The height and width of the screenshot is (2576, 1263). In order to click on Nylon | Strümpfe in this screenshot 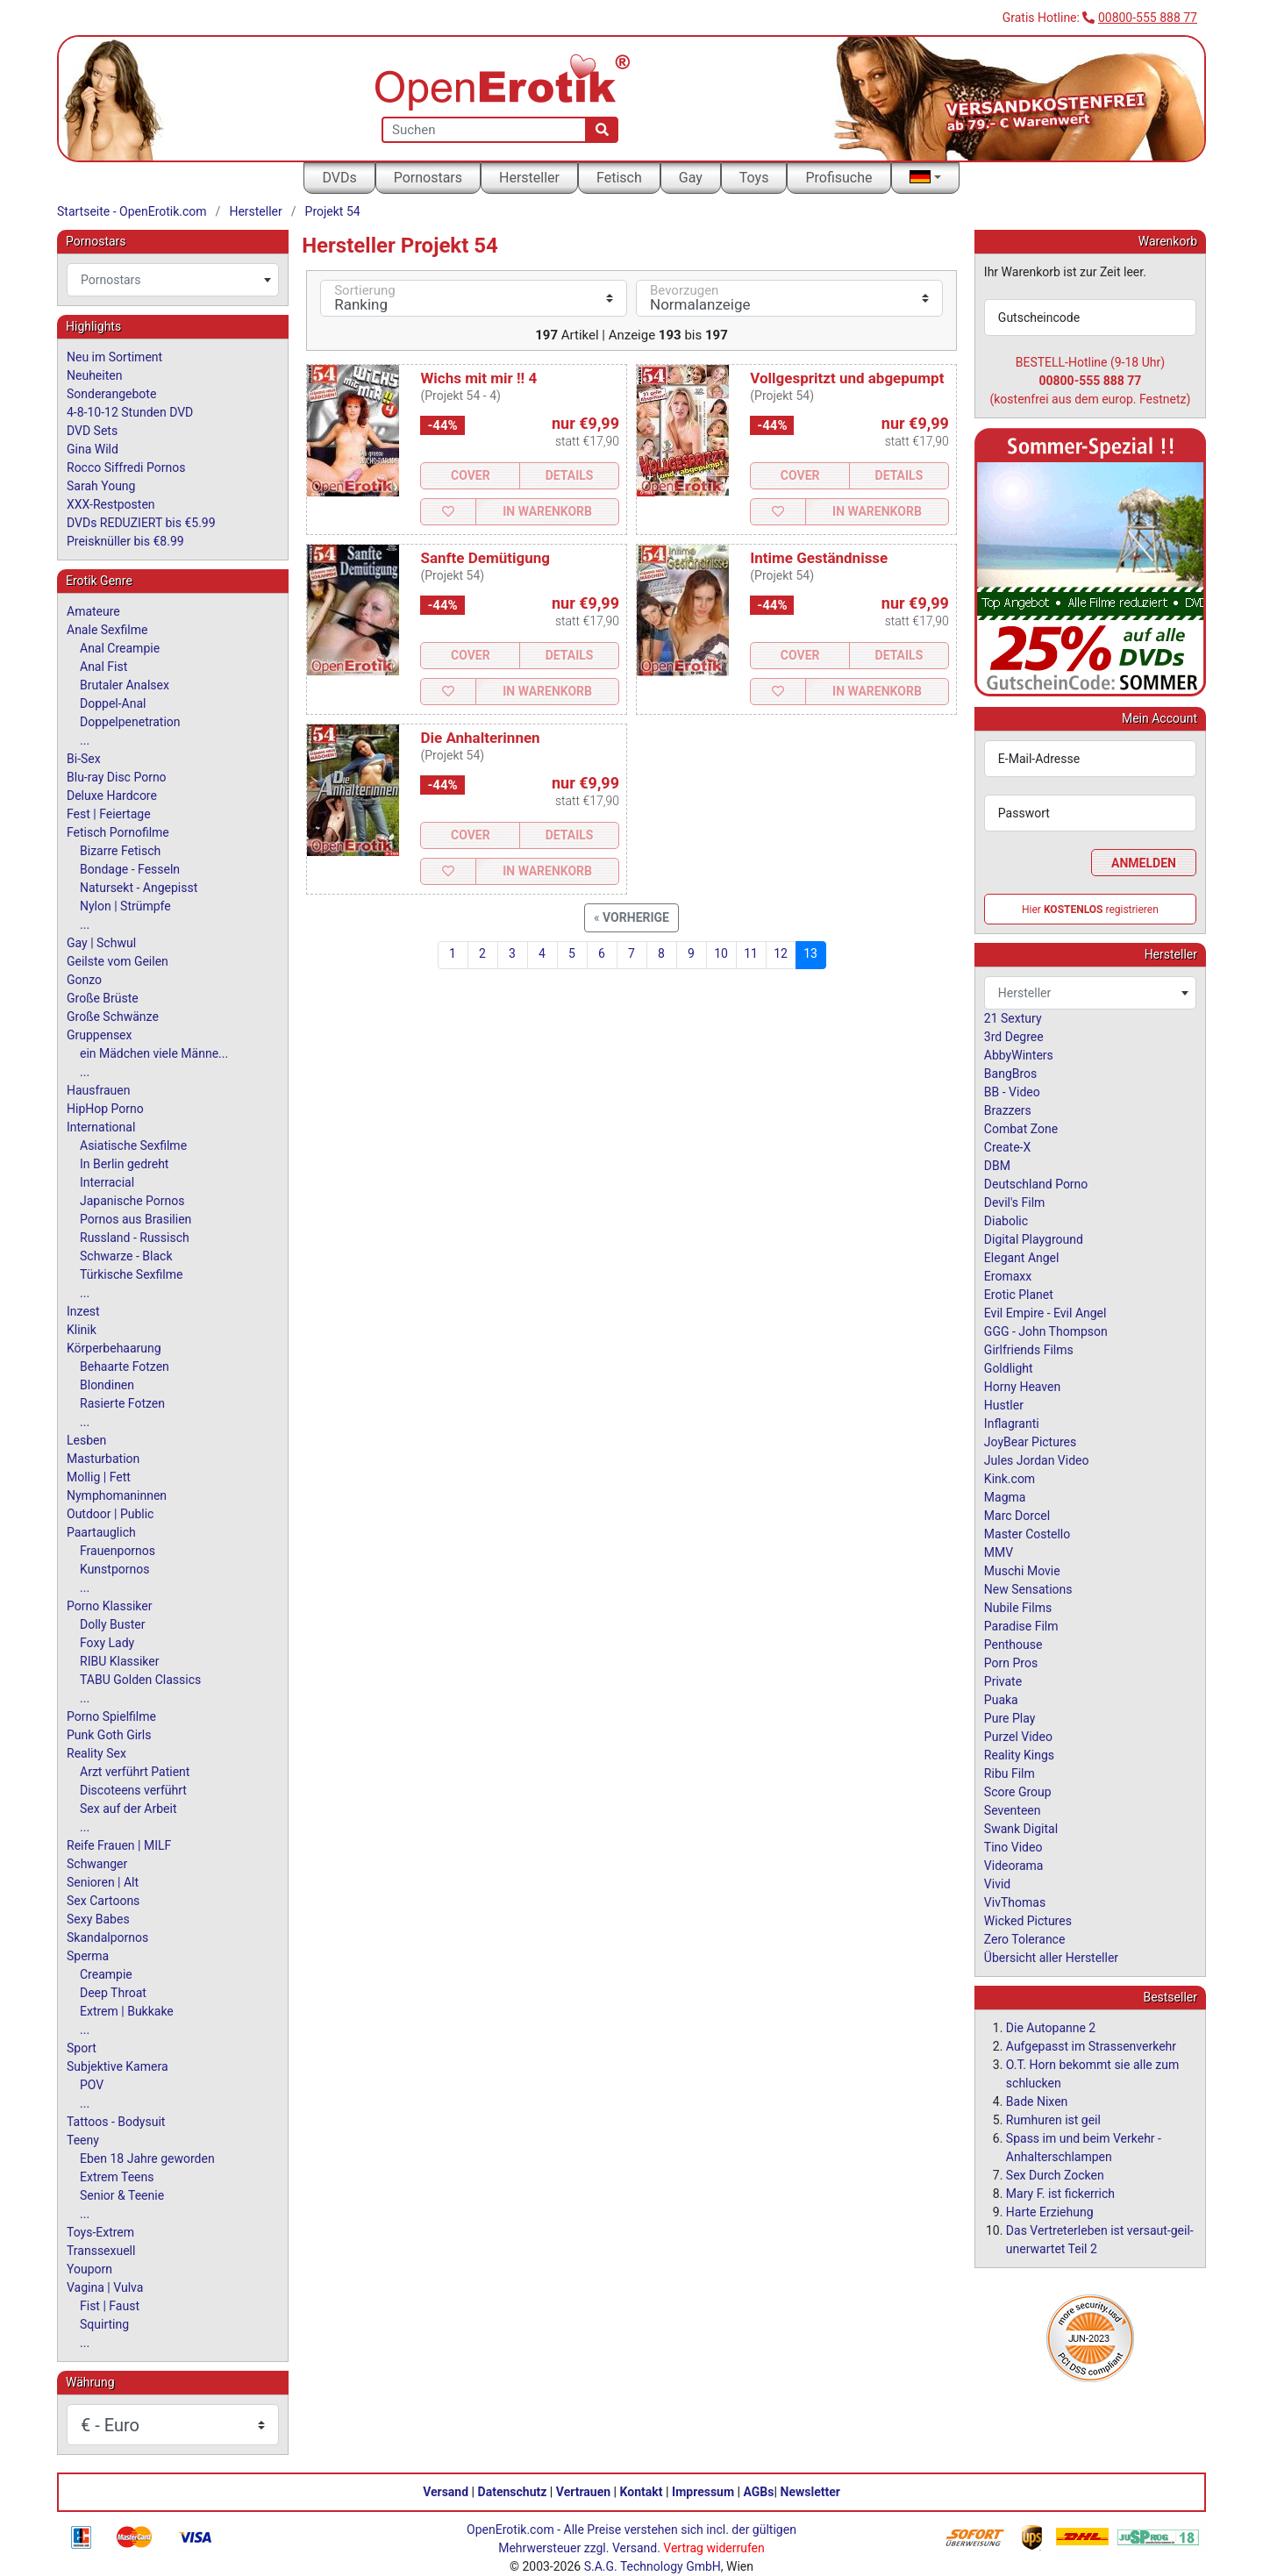, I will do `click(125, 906)`.